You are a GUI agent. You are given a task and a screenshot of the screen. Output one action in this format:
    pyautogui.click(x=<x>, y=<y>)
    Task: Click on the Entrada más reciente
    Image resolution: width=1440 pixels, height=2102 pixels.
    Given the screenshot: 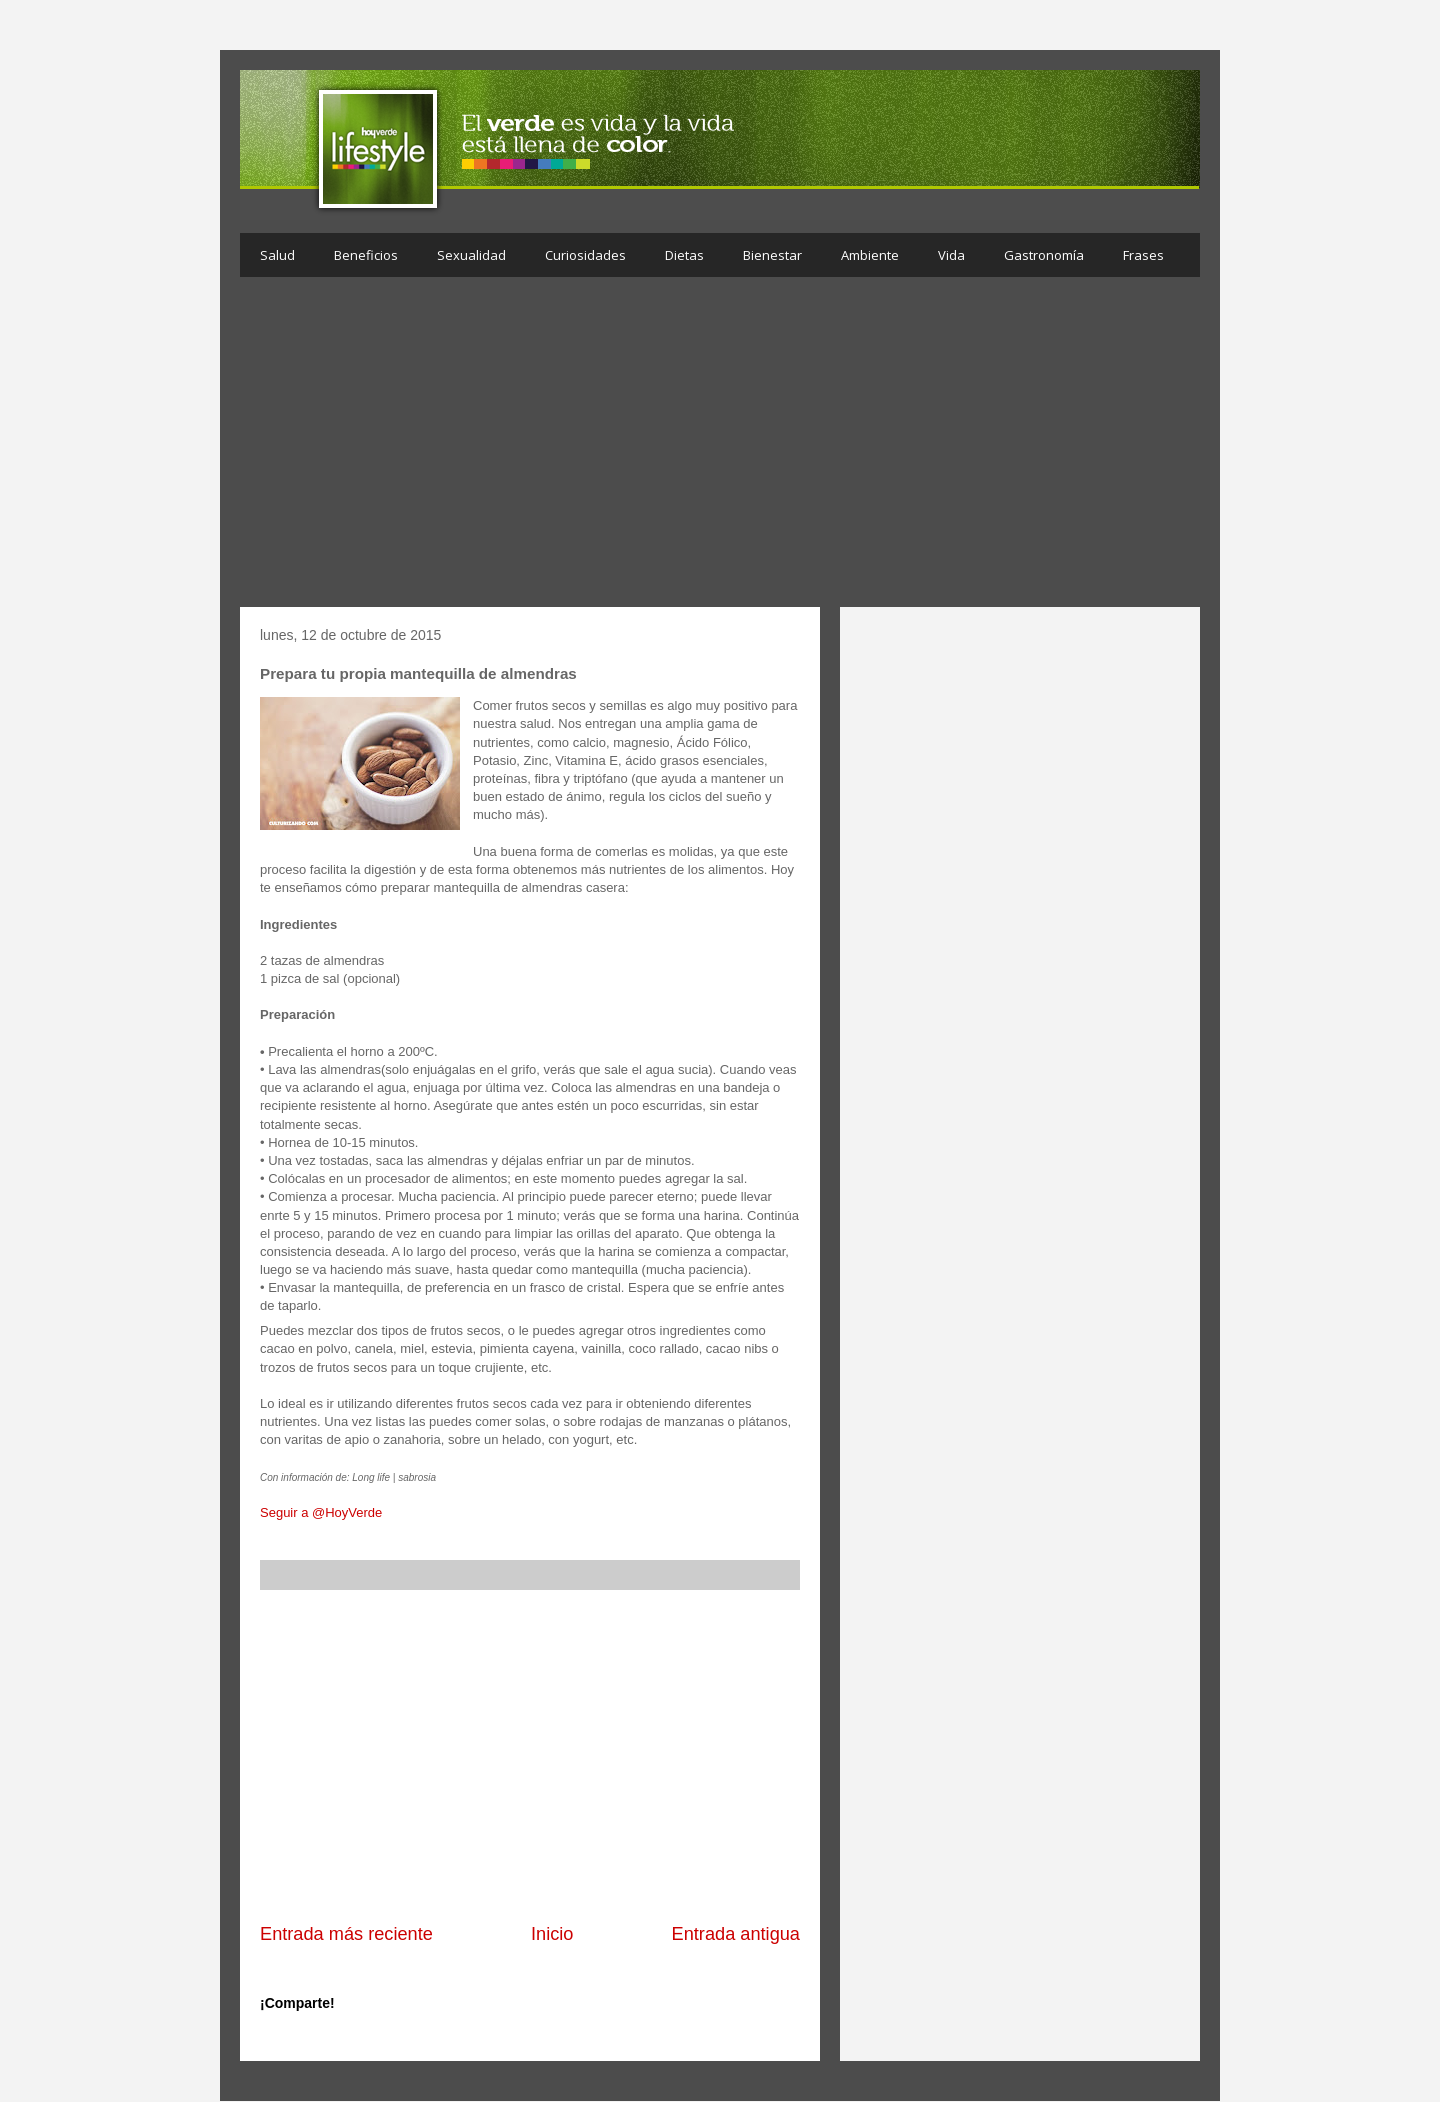 What is the action you would take?
    pyautogui.click(x=346, y=1934)
    